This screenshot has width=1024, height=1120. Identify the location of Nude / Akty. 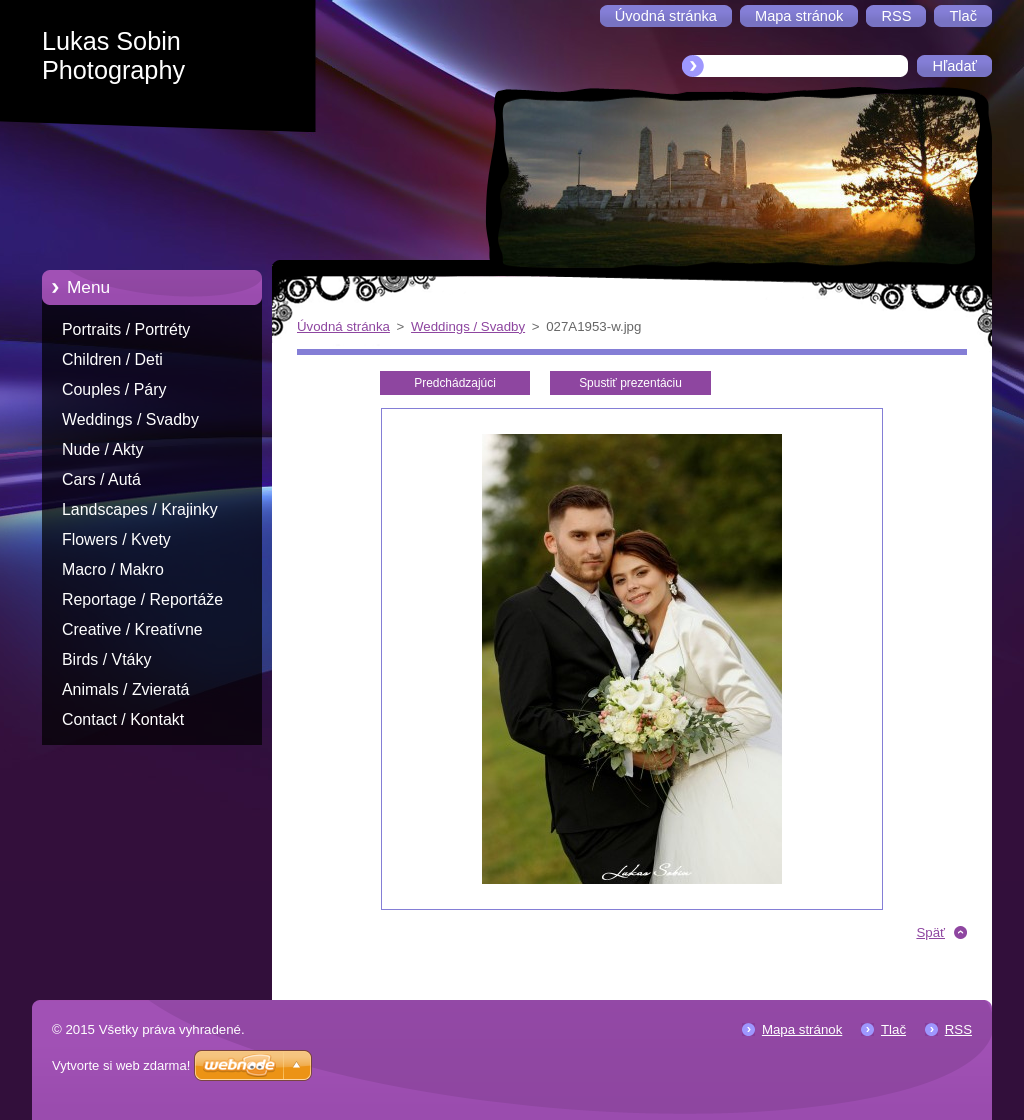
(102, 449).